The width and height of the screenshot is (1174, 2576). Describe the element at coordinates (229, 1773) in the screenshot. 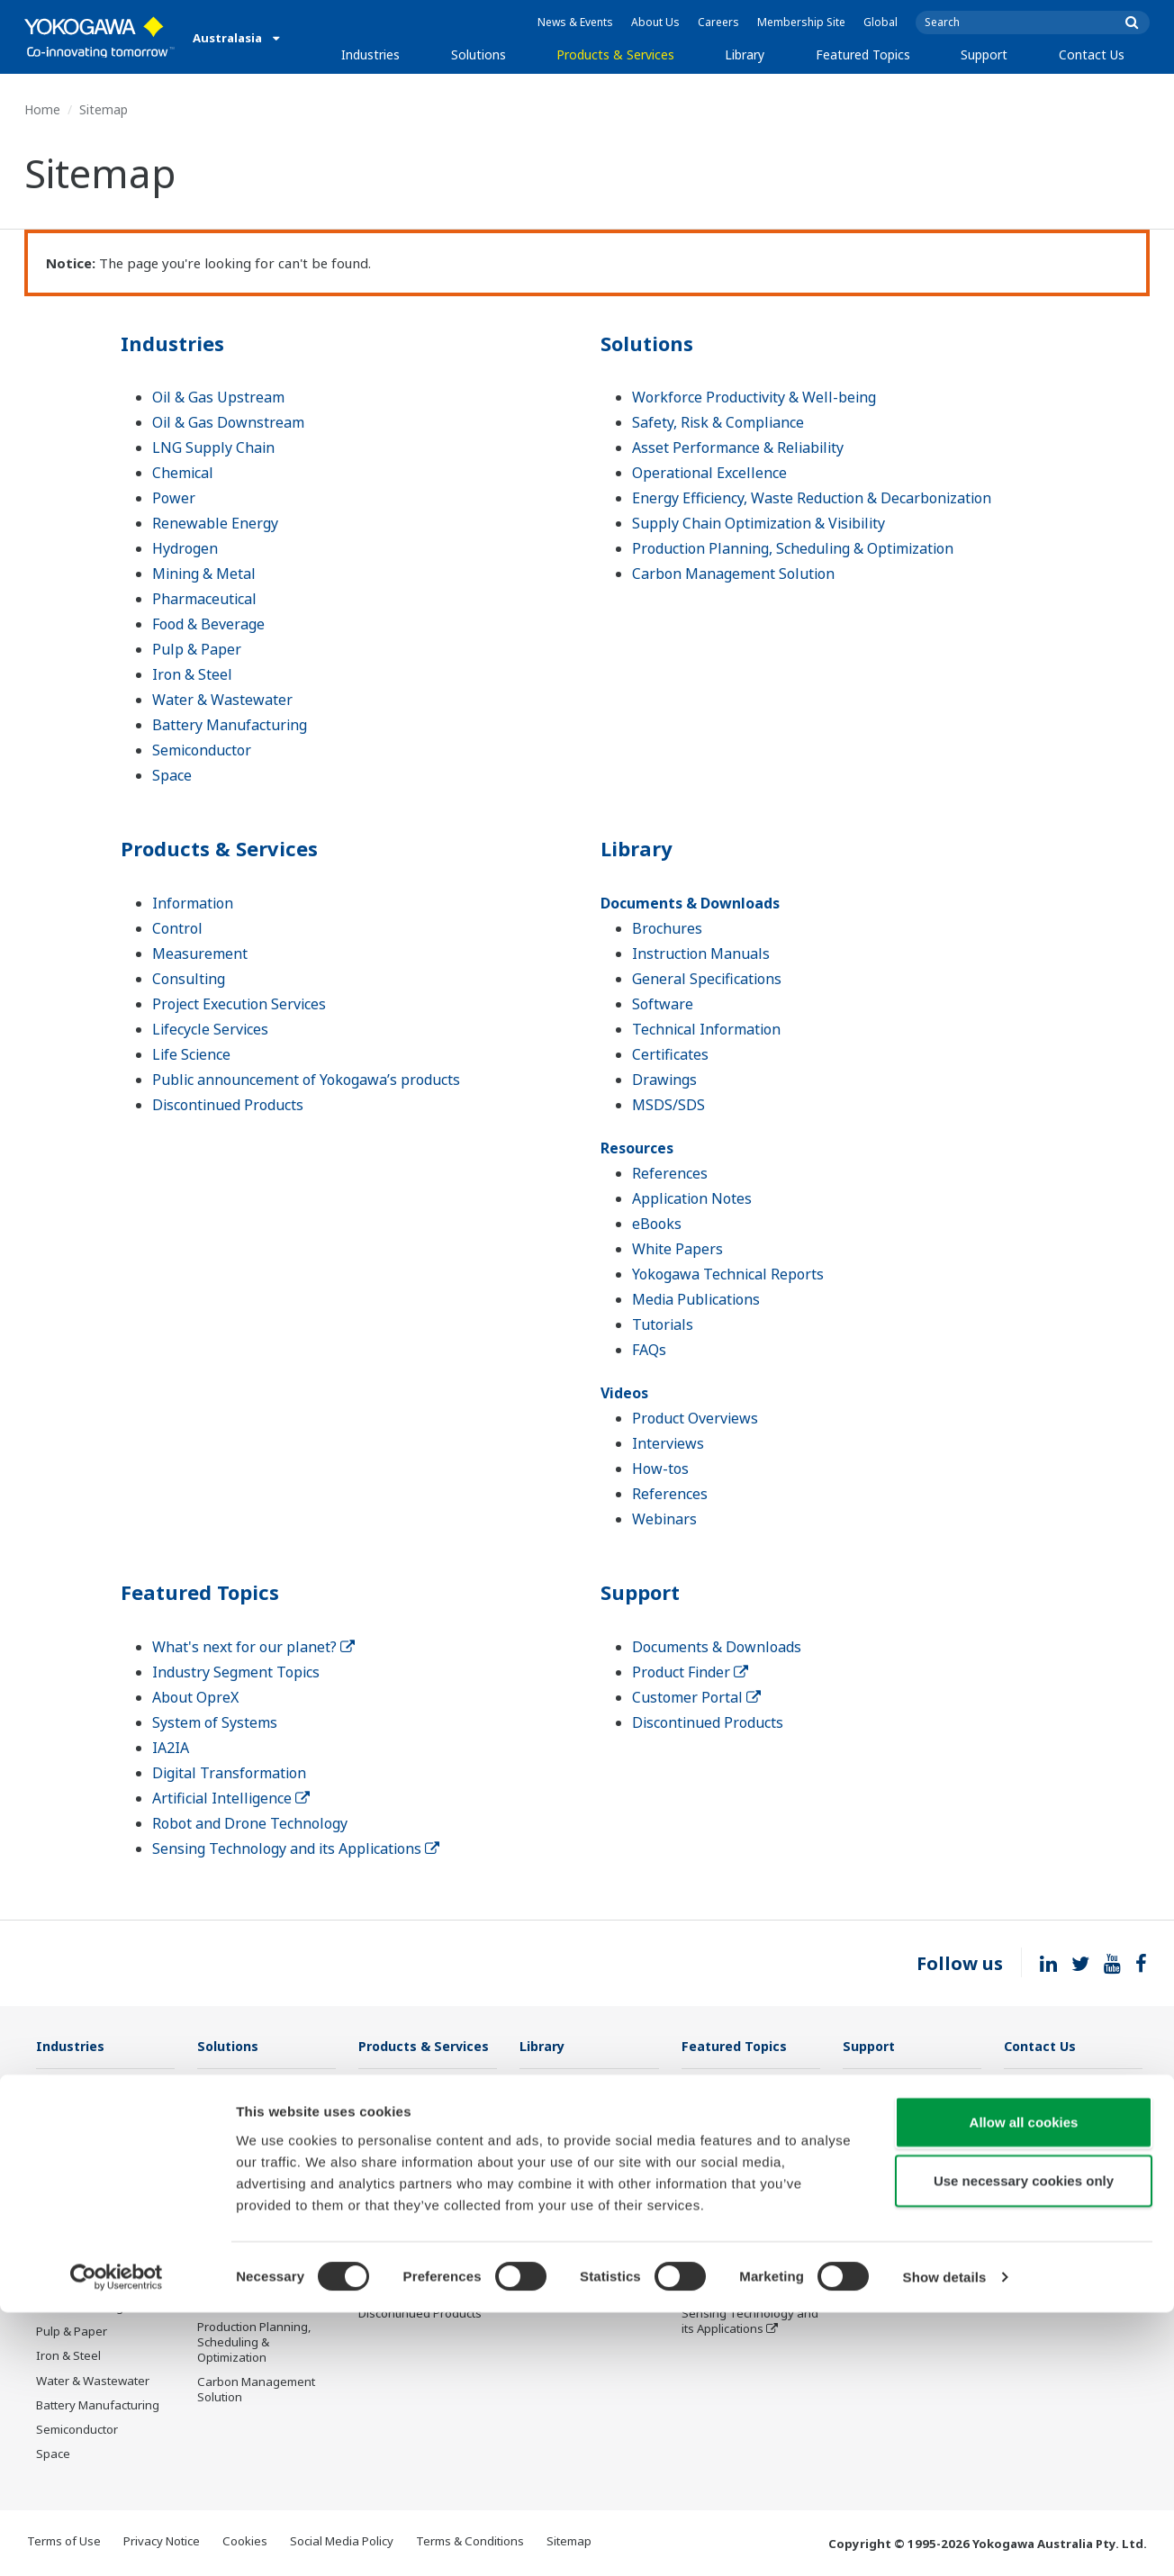

I see `Digital Transformation` at that location.